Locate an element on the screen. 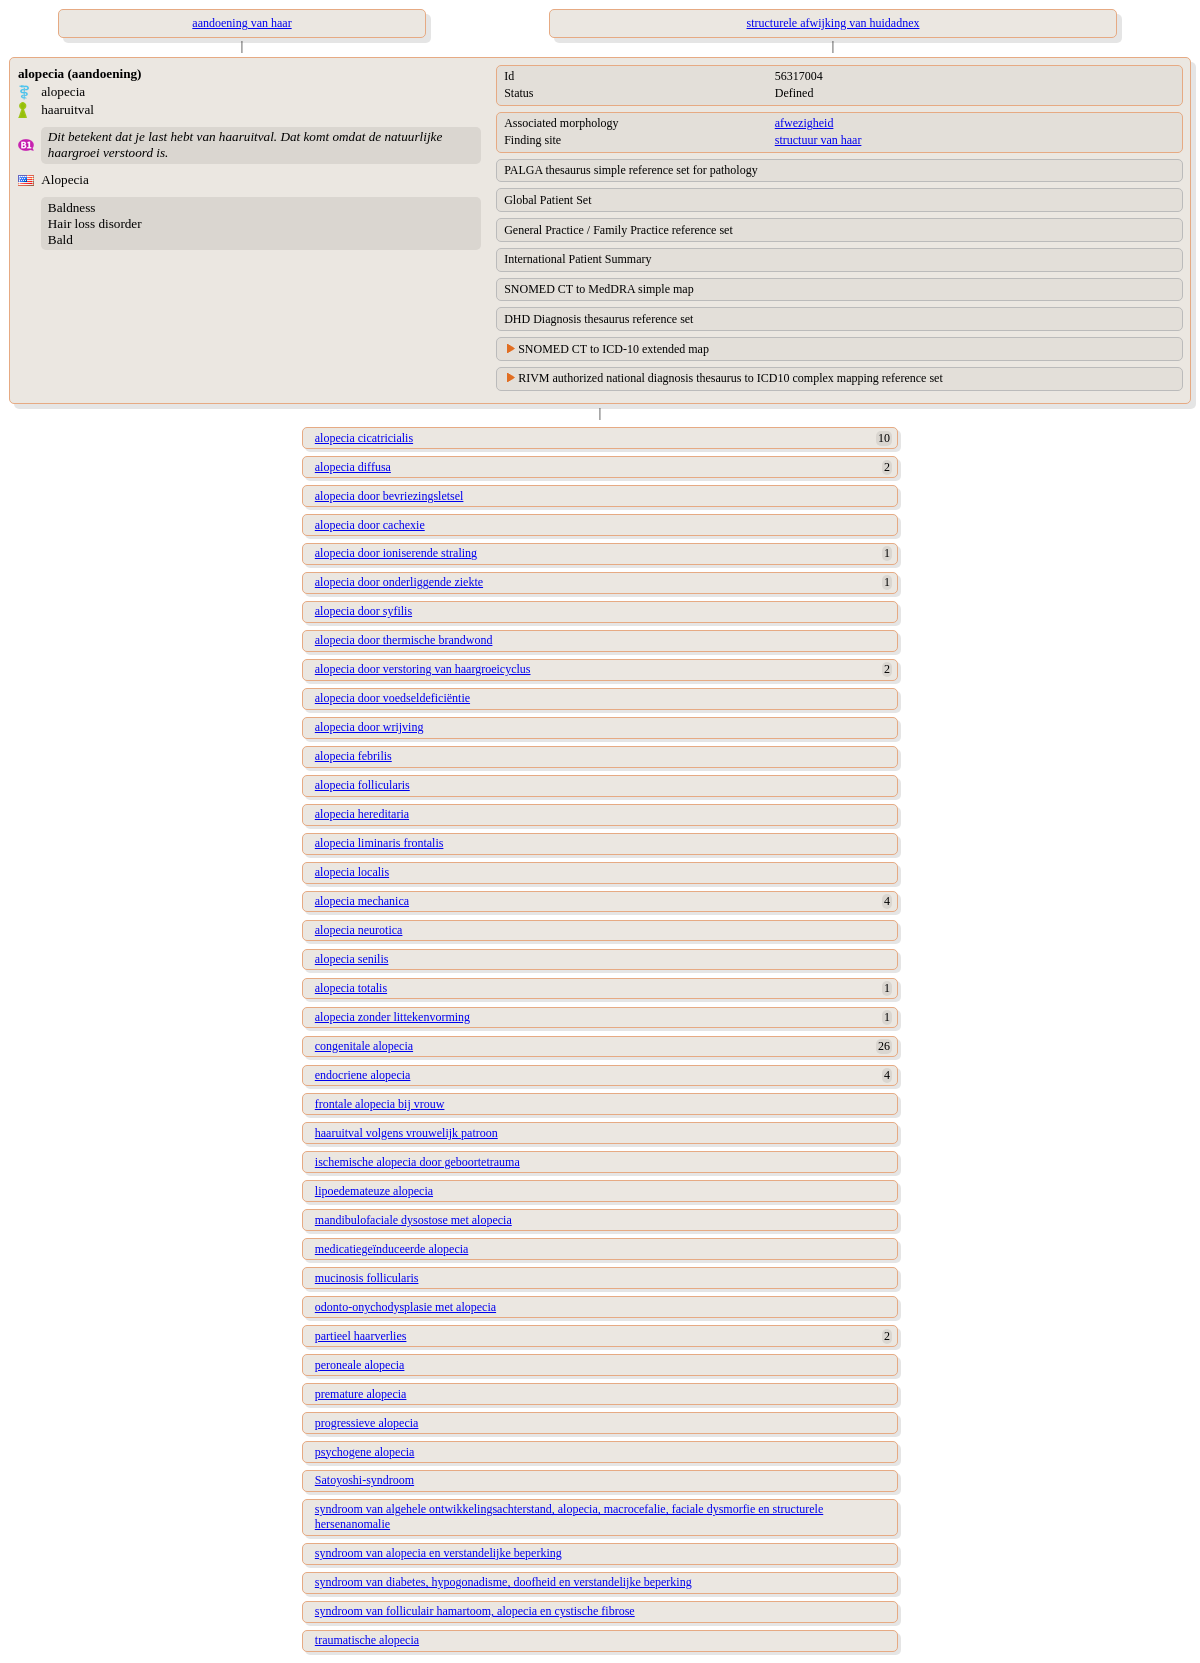 This screenshot has height=1663, width=1200. alopecia door ioniserende straling is located at coordinates (396, 553).